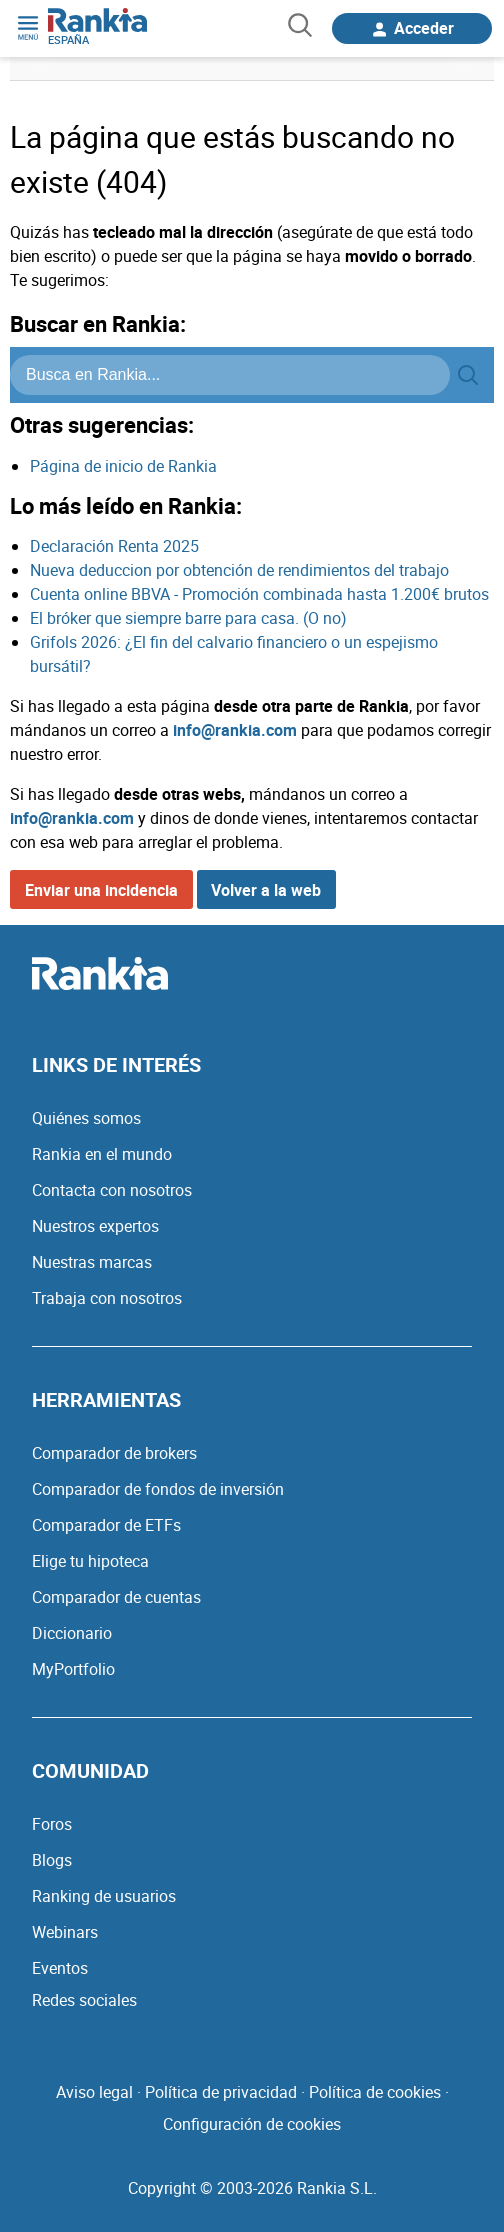 Image resolution: width=504 pixels, height=2232 pixels. Describe the element at coordinates (158, 1489) in the screenshot. I see `Comparador de fondos de inversión` at that location.